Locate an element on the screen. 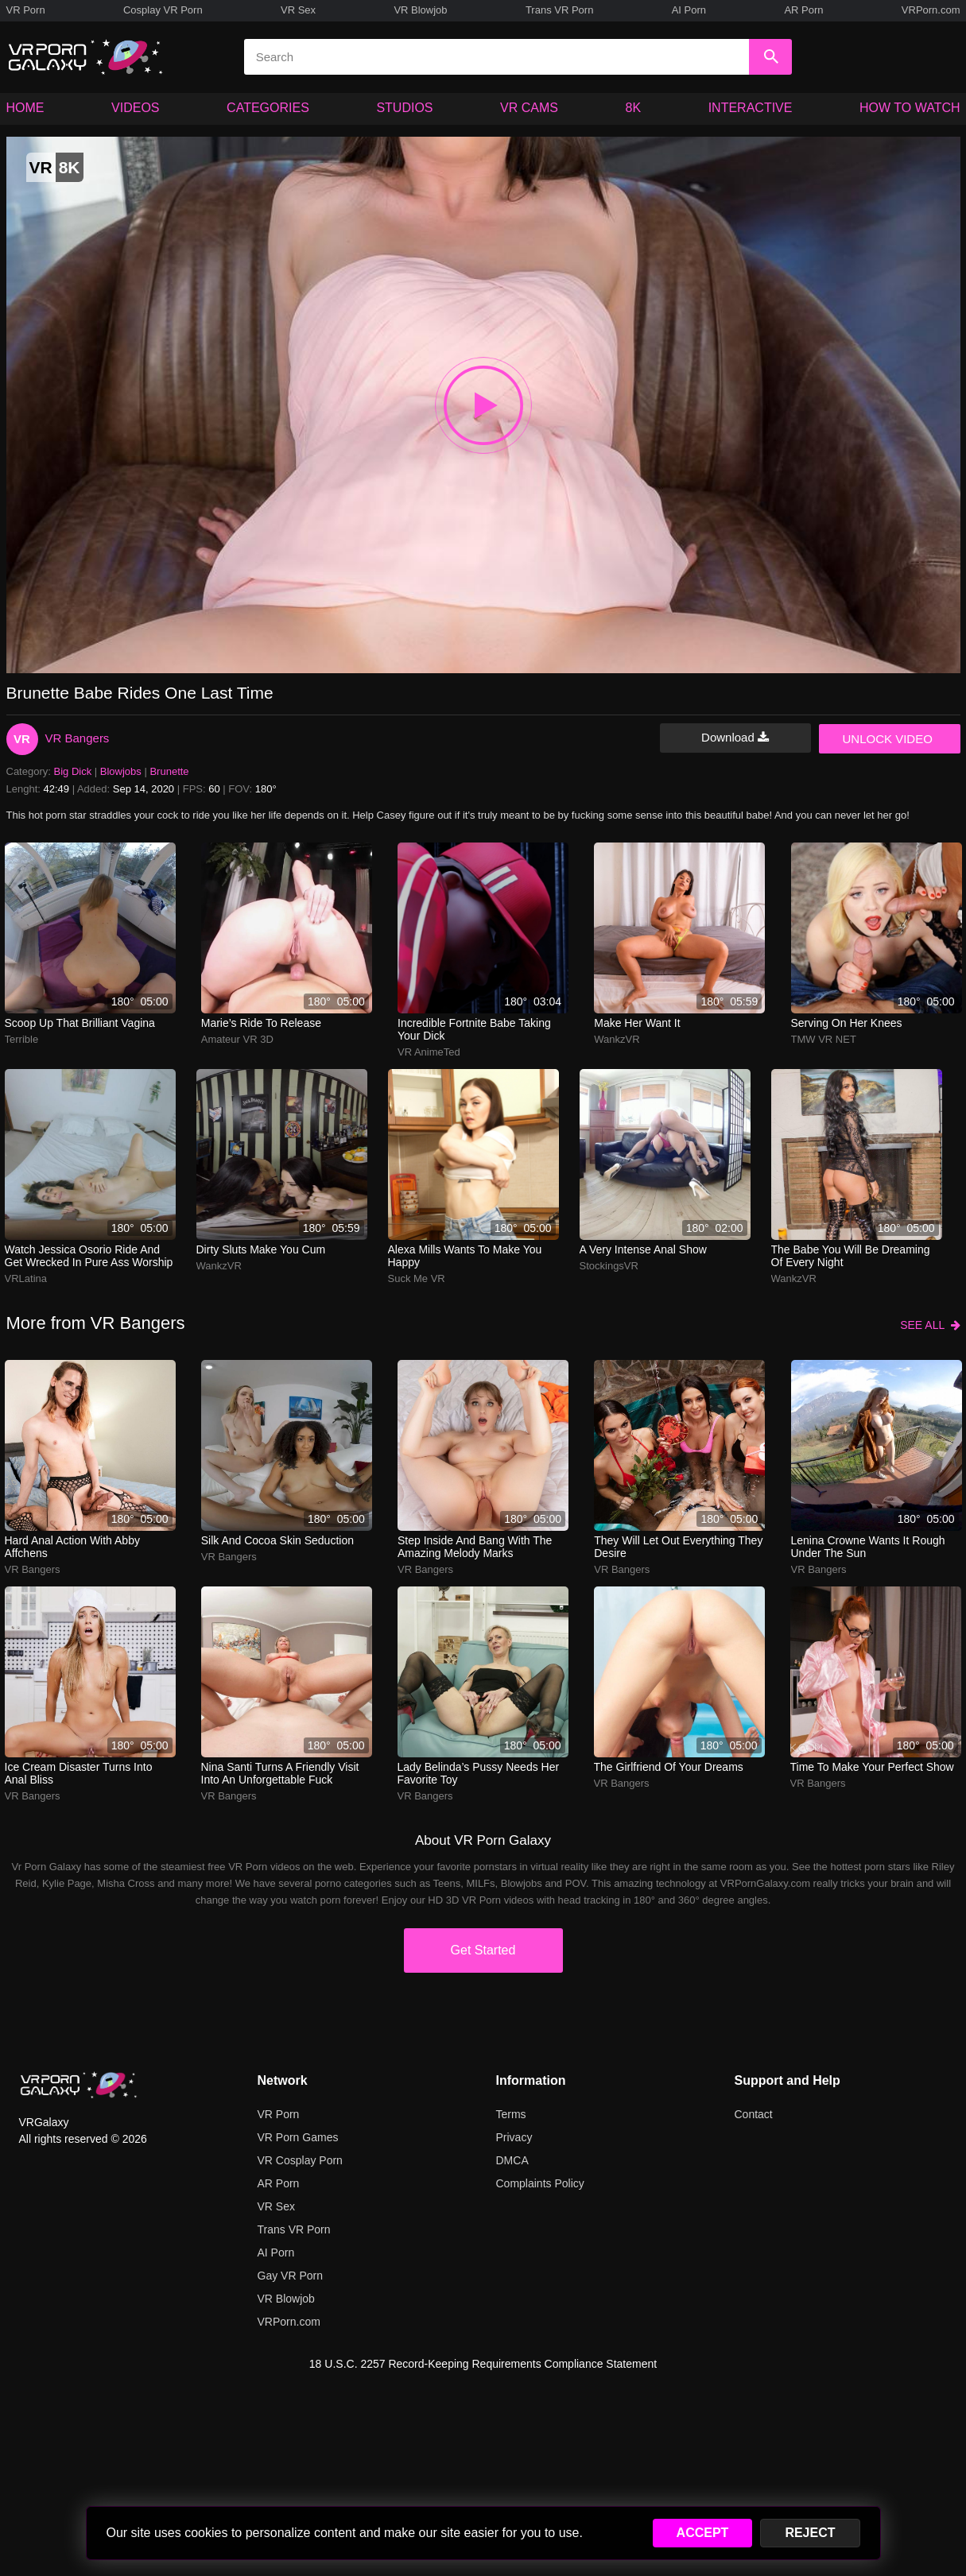 Image resolution: width=966 pixels, height=2576 pixels. Suck Me VR is located at coordinates (416, 1278).